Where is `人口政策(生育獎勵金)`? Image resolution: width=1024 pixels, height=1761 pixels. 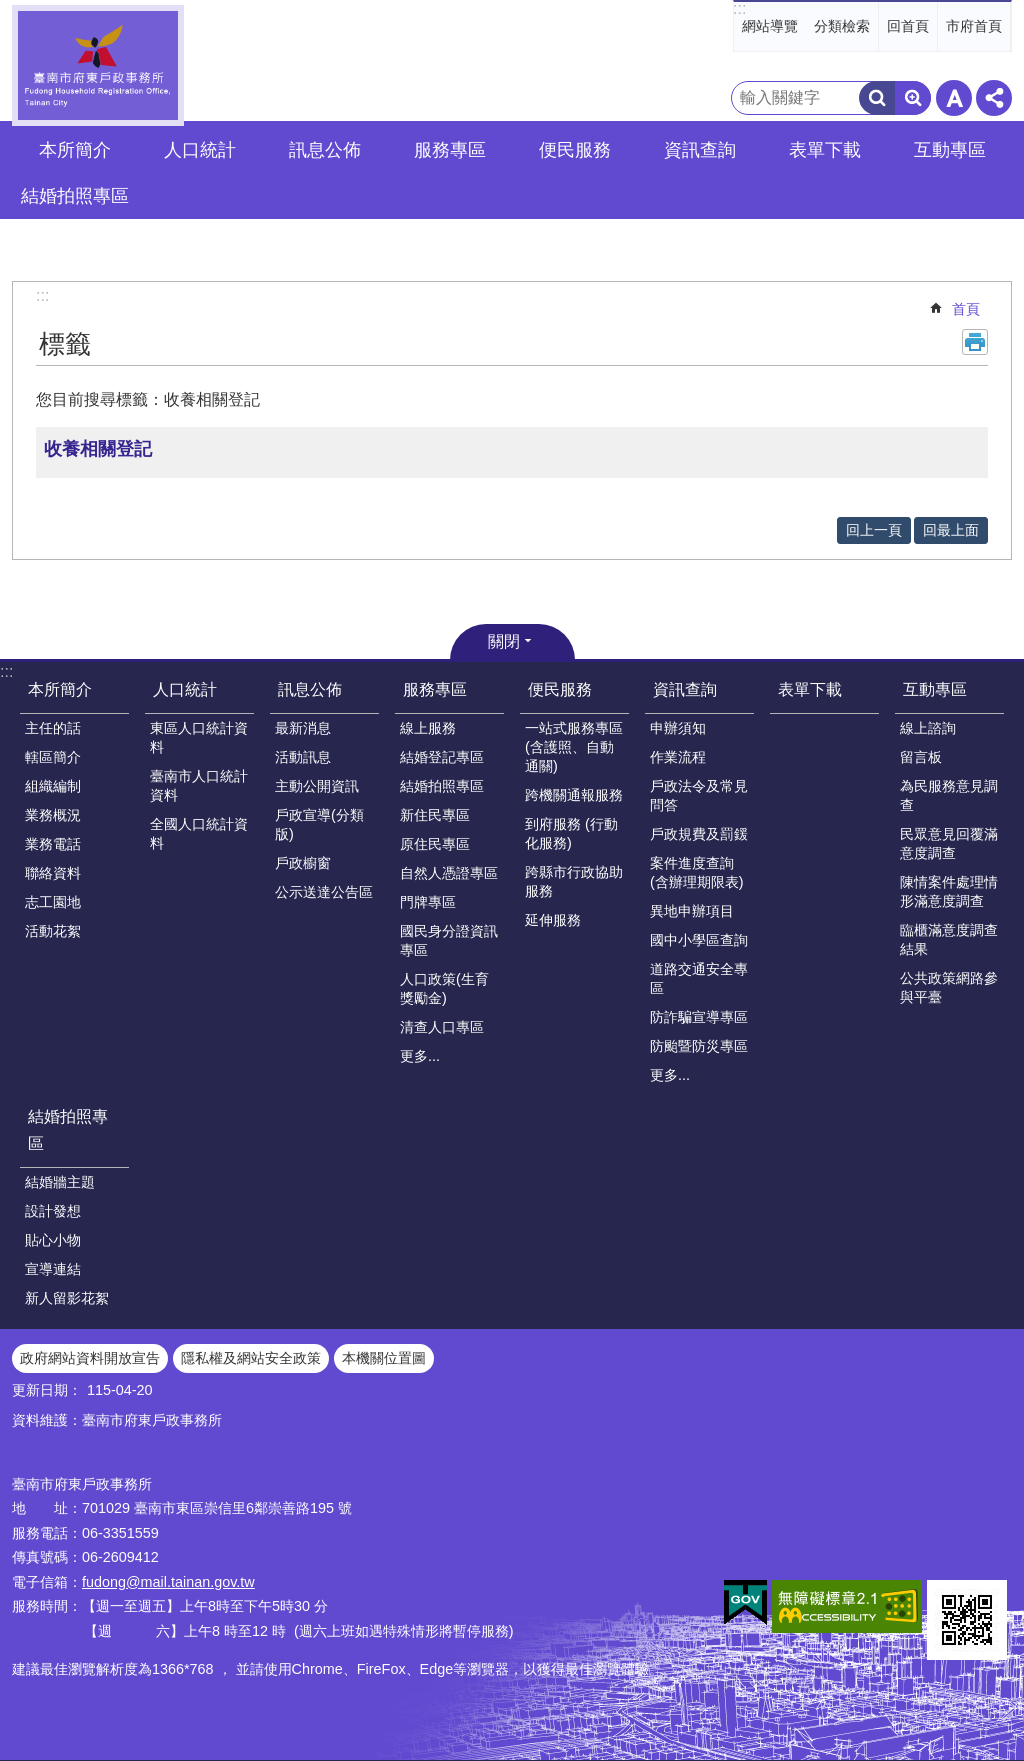 人口政策(生育獎勵金) is located at coordinates (444, 988).